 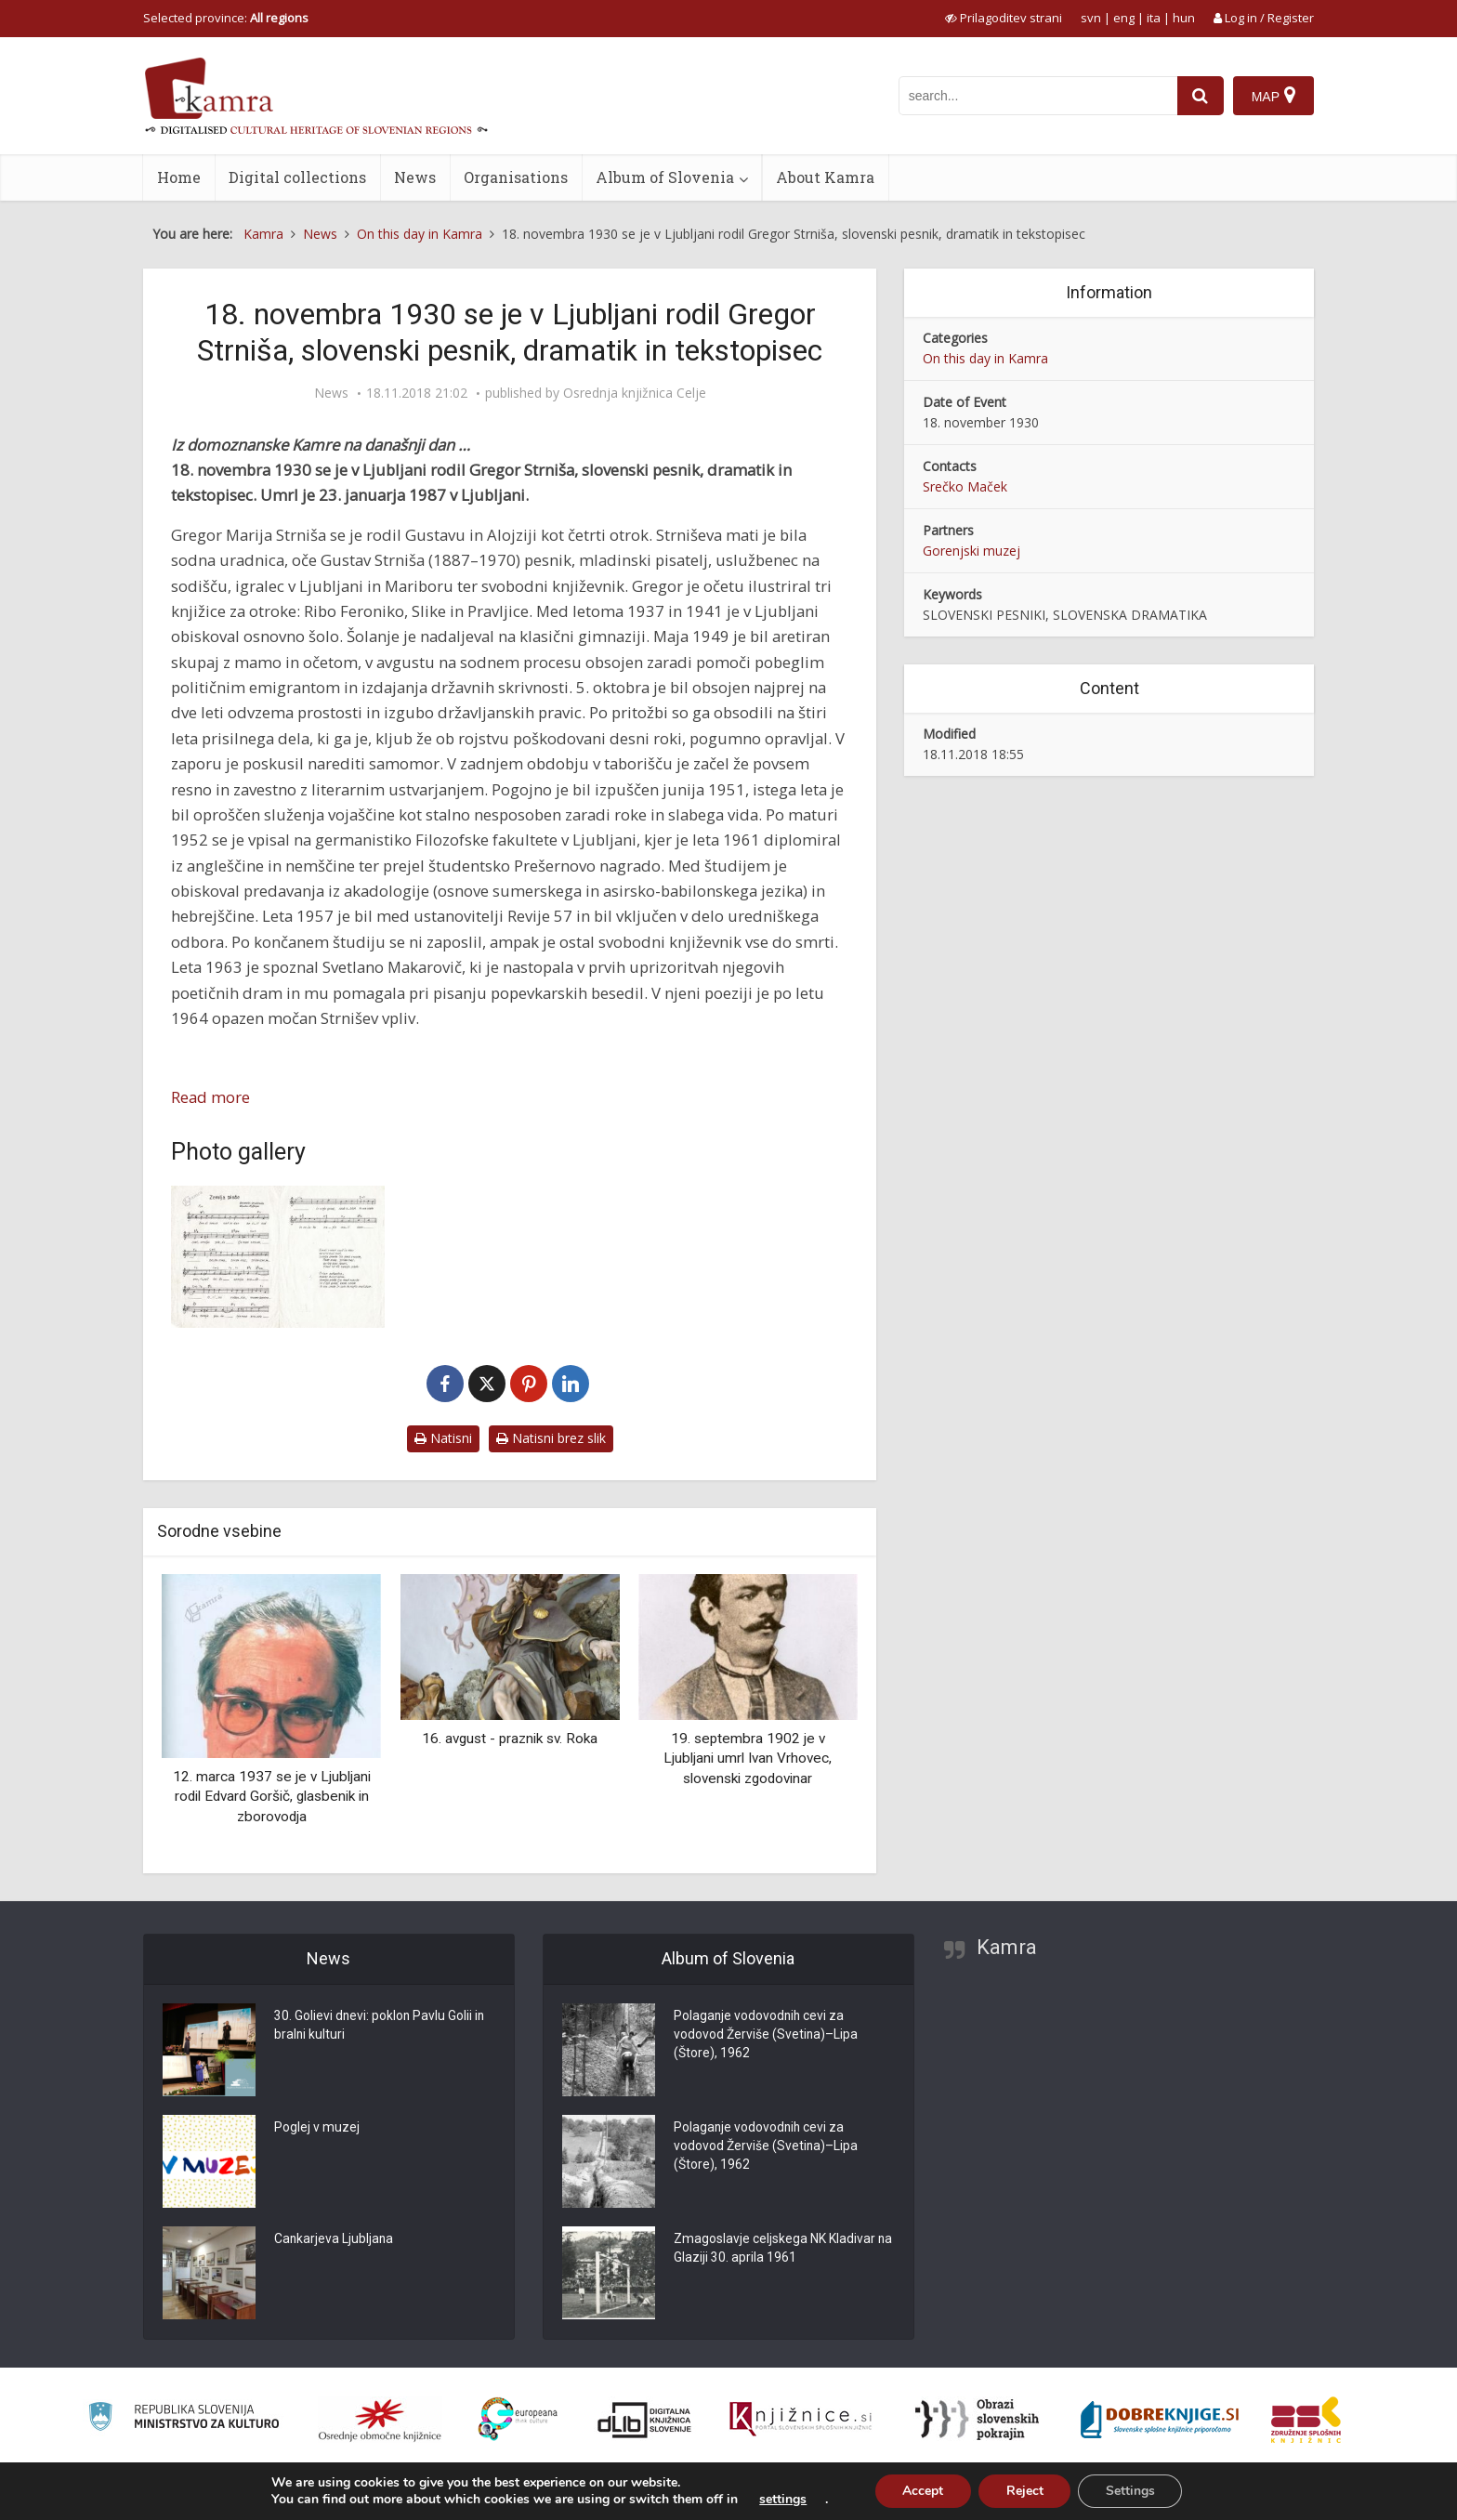 I want to click on Organisations, so click(x=516, y=177).